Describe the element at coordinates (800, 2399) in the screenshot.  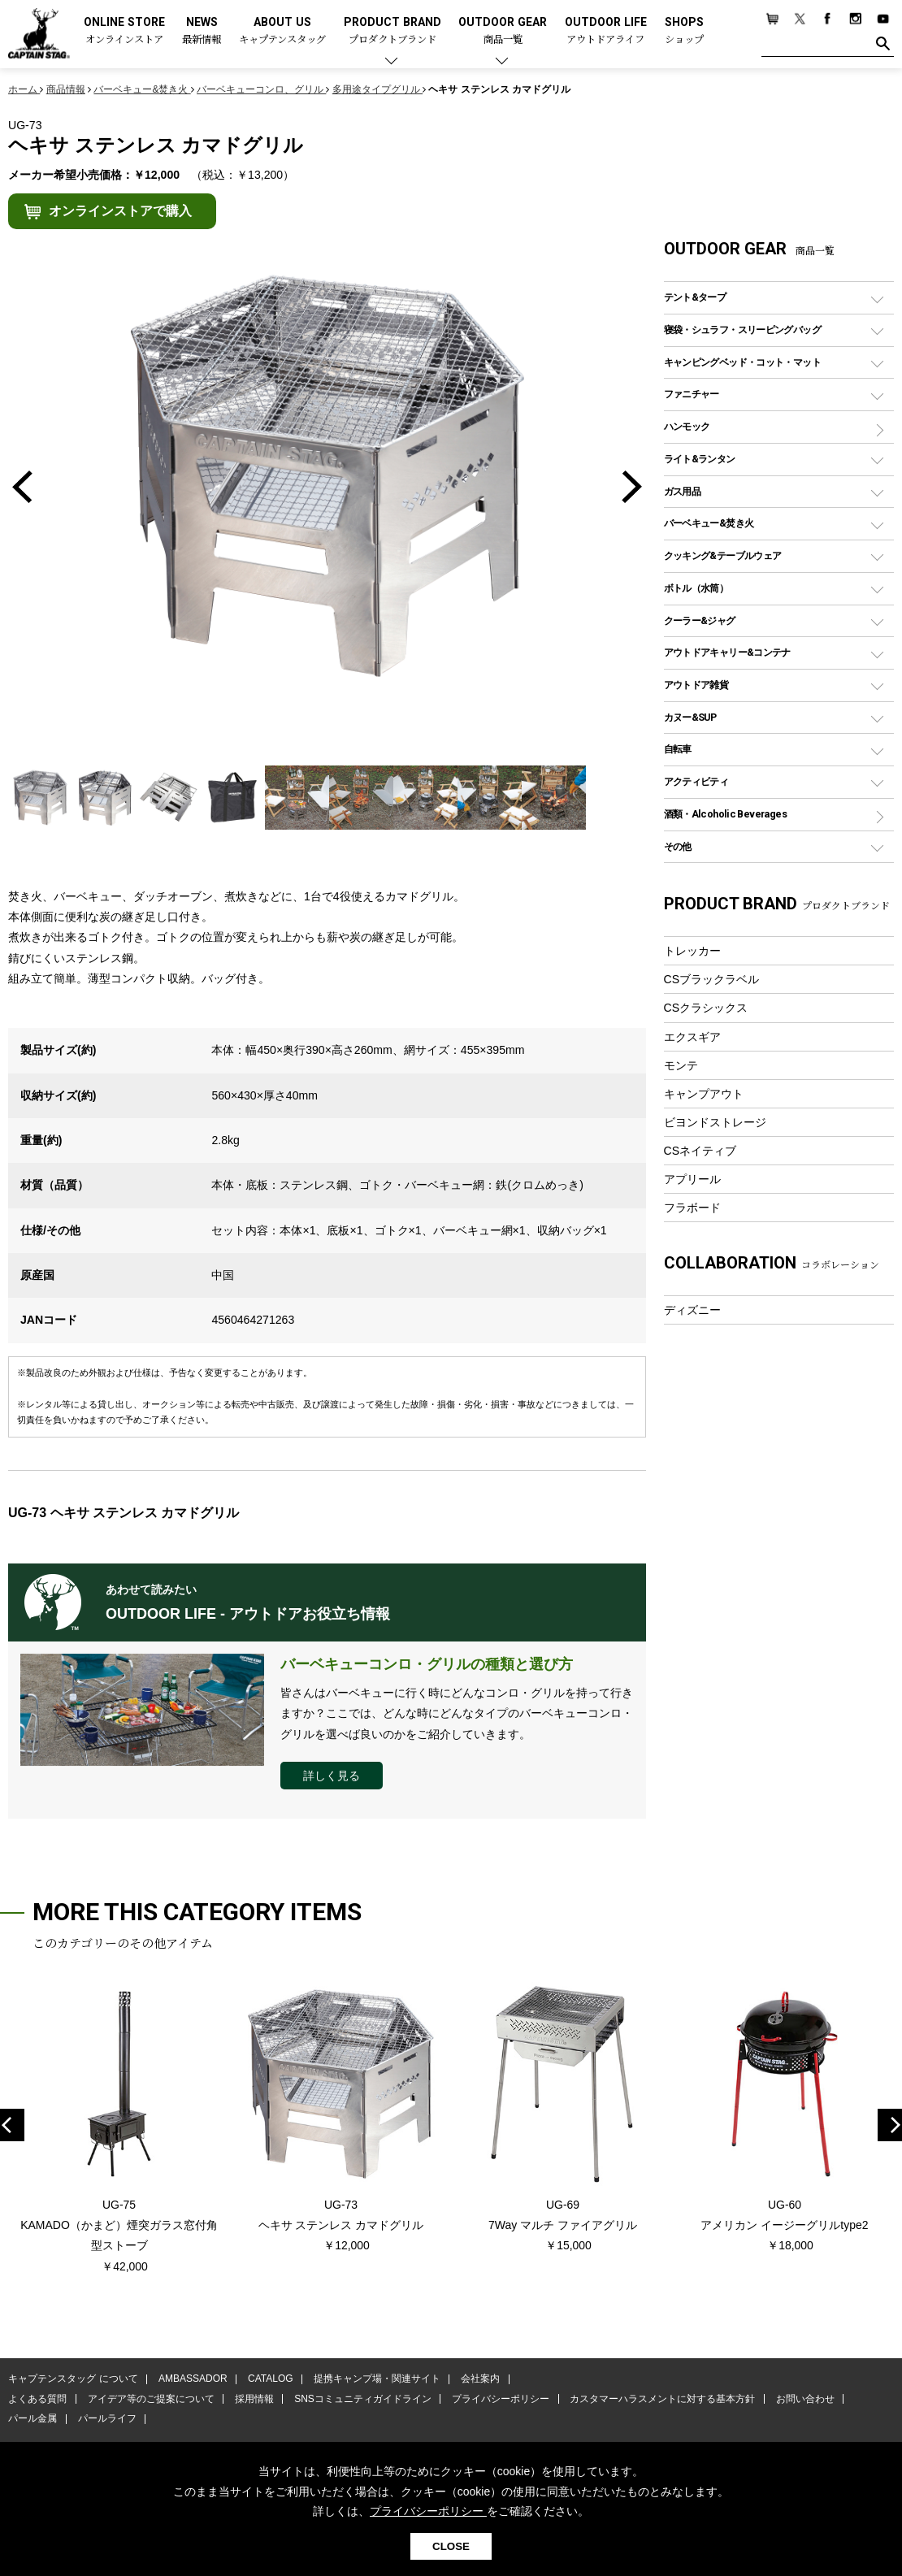
I see `お問い合わせ` at that location.